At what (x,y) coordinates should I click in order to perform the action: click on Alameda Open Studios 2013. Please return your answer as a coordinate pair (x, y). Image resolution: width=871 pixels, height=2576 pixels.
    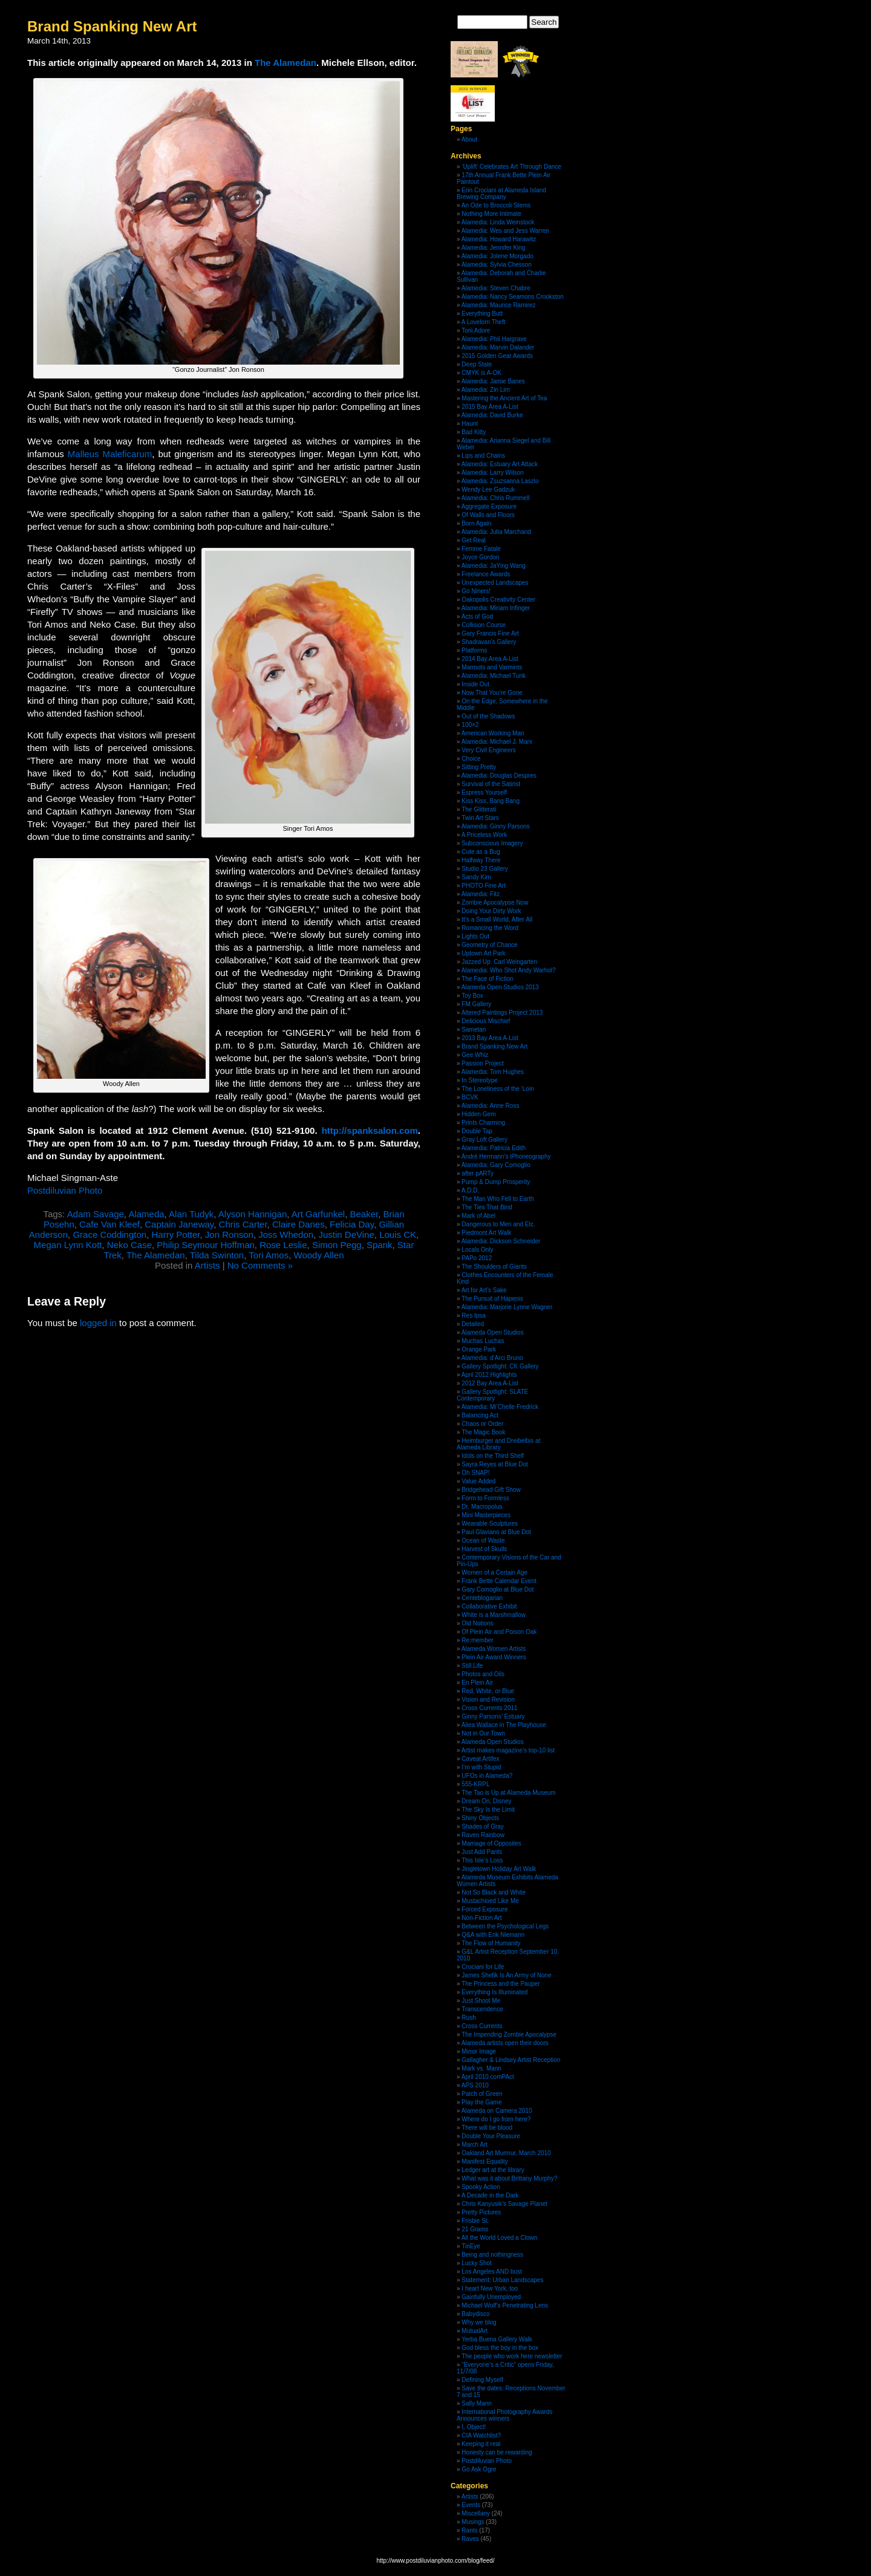
    Looking at the image, I should click on (500, 987).